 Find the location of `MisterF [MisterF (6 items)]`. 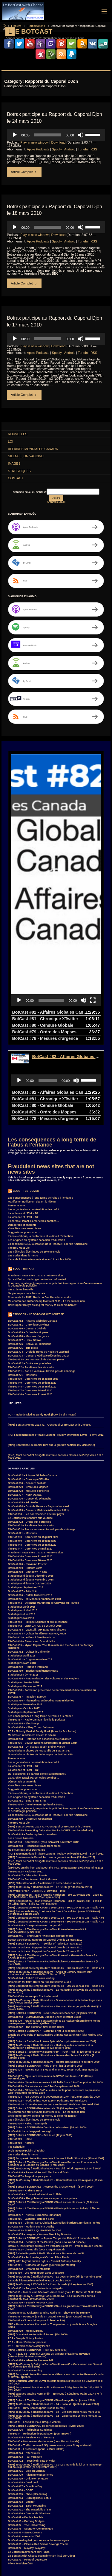

MisterF [MisterF (6 items)] is located at coordinates (96, 2546).